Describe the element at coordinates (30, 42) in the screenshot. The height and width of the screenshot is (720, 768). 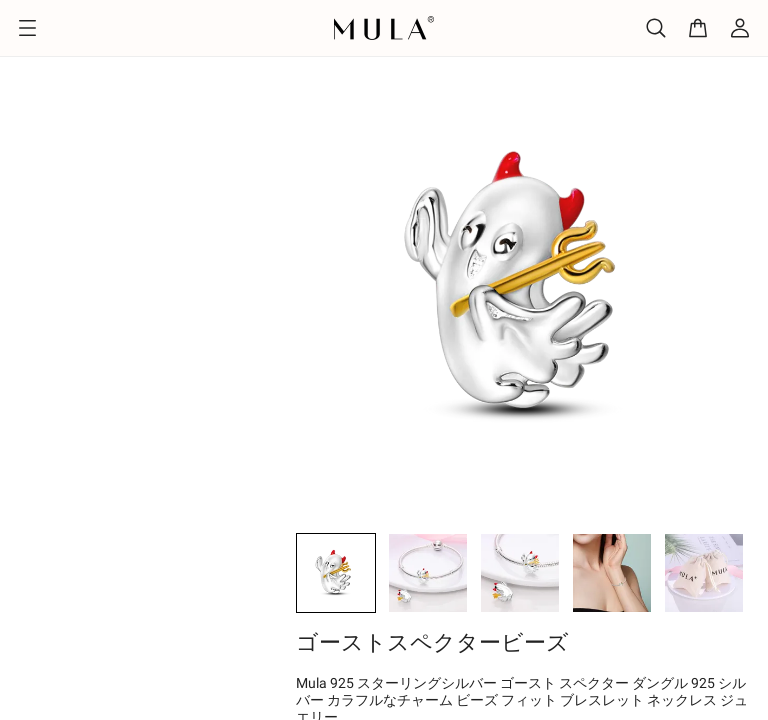
I see `ホーム` at that location.